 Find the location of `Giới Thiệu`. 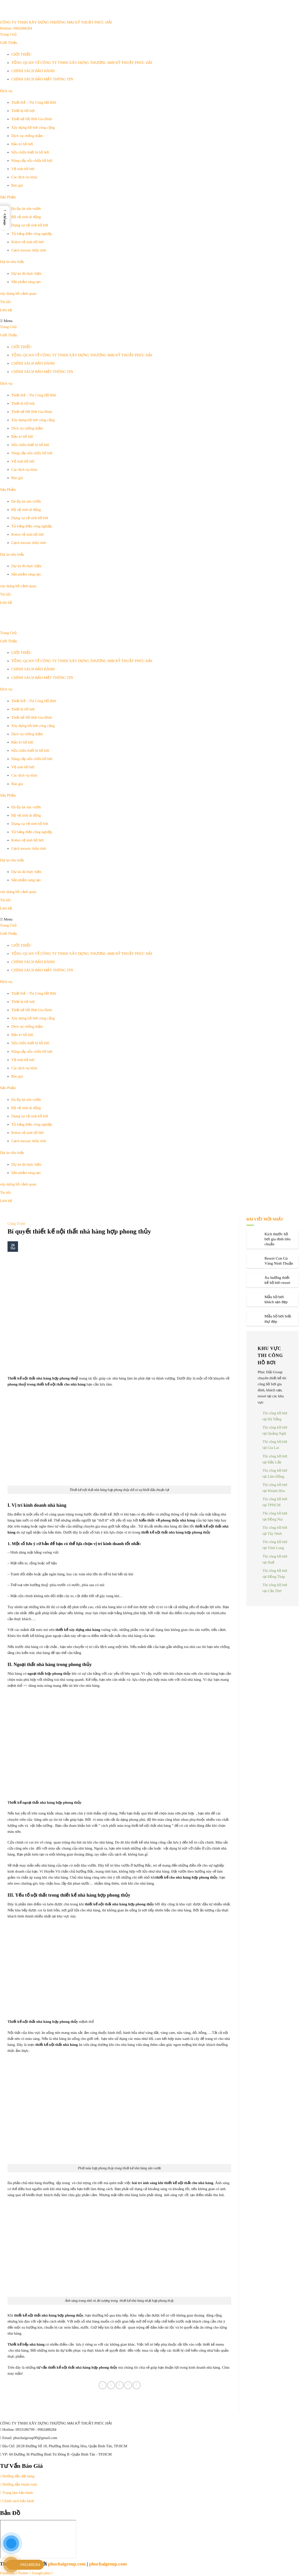

Giới Thiệu is located at coordinates (8, 43).